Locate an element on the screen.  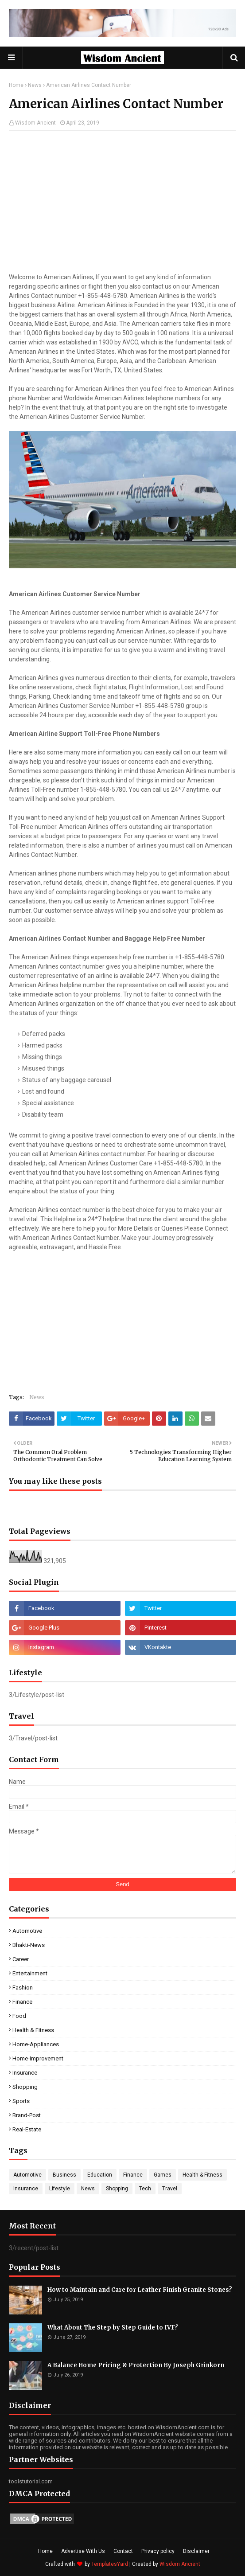
A Balance Home Pricing & Protection By Joseph Grinkorn is located at coordinates (135, 2365).